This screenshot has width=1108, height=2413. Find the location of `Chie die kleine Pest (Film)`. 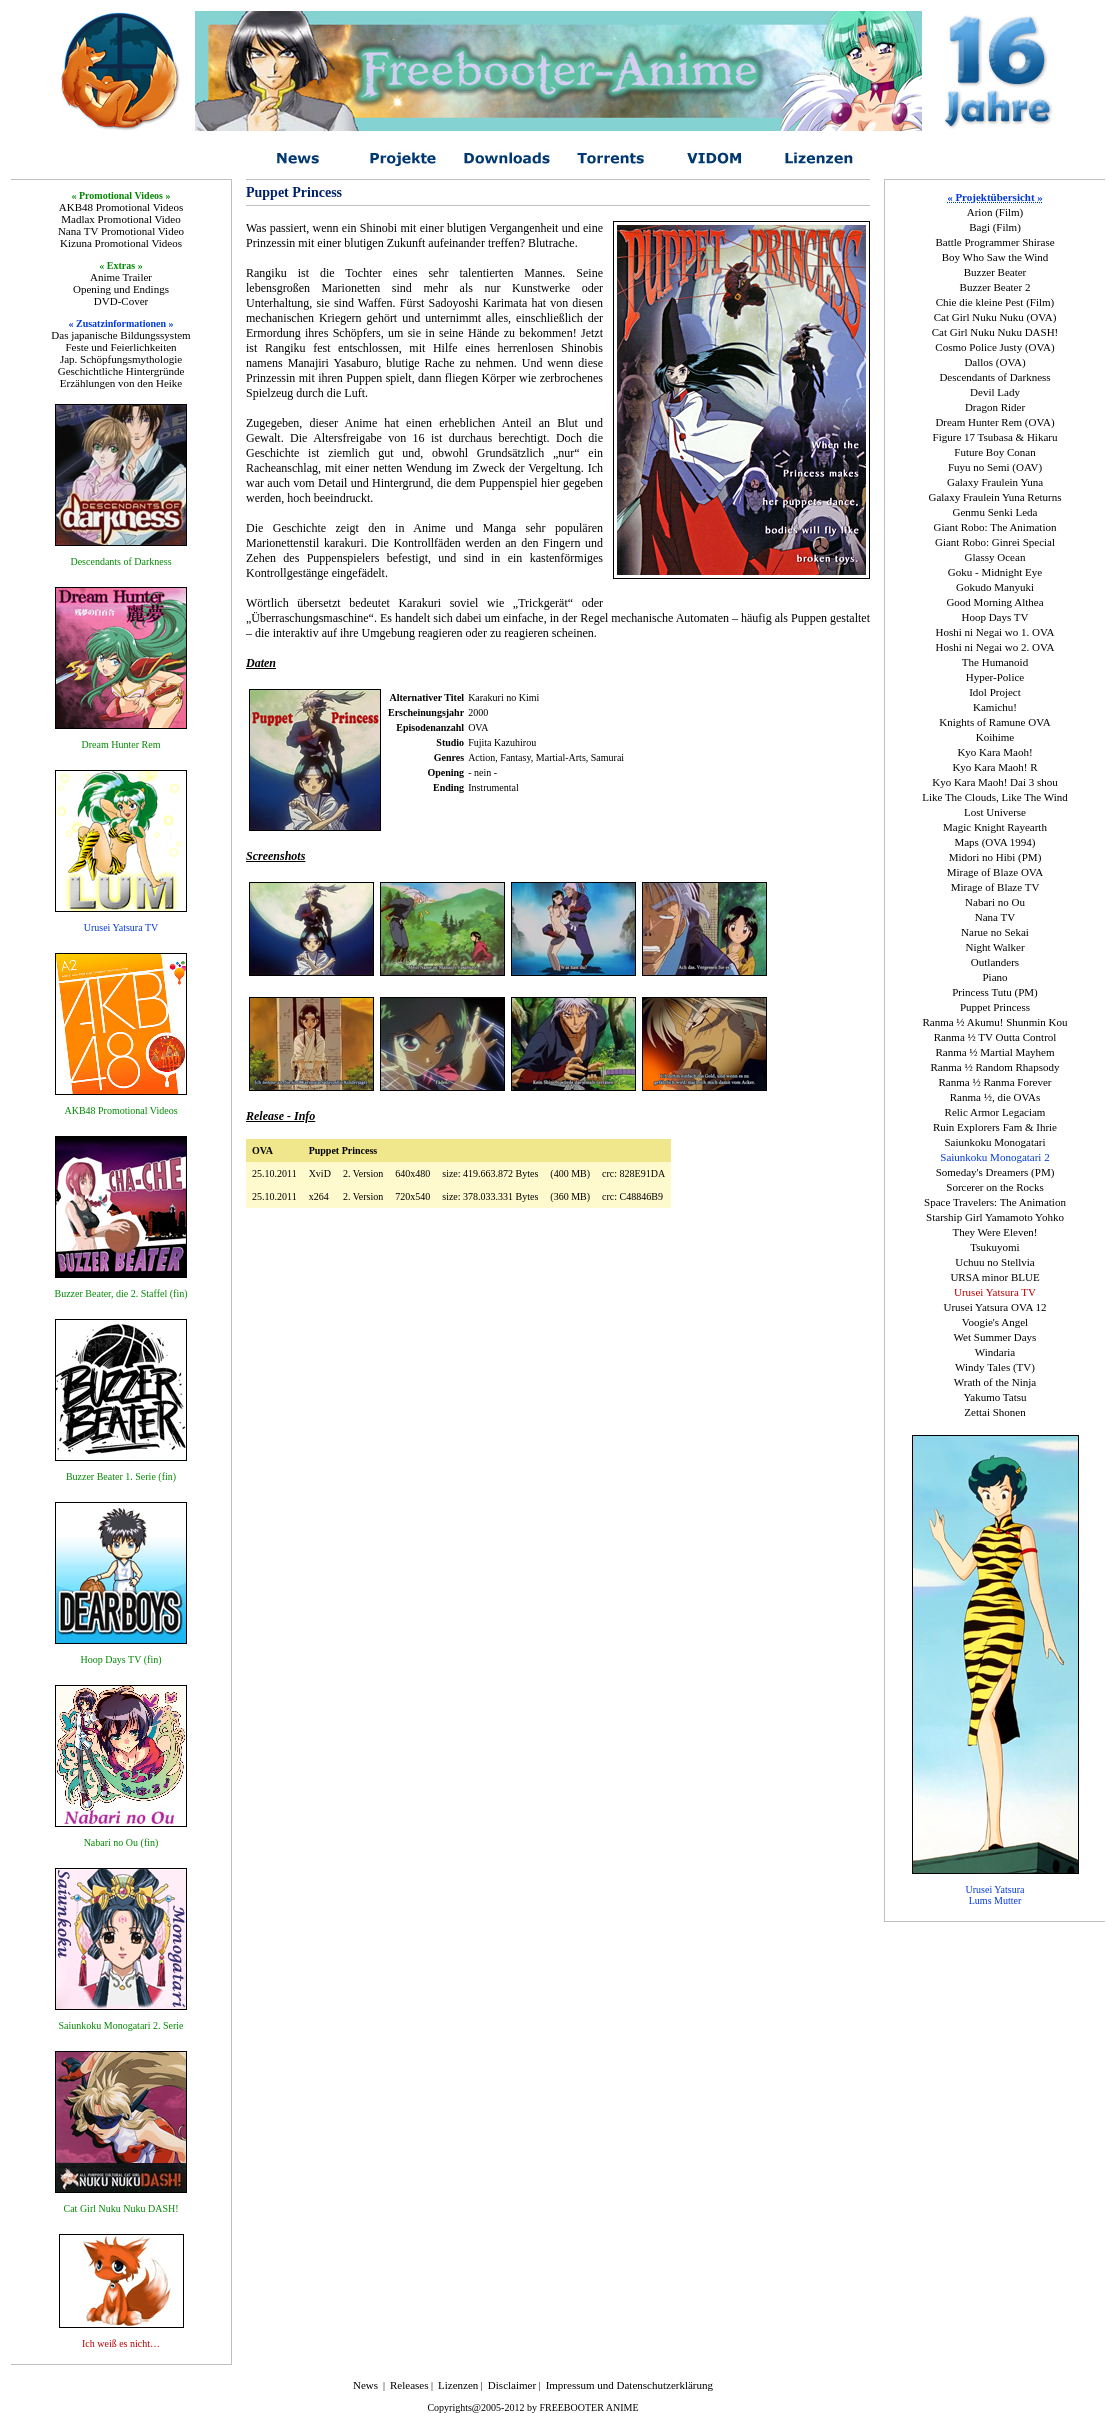

Chie die kleine Pest (Film) is located at coordinates (995, 302).